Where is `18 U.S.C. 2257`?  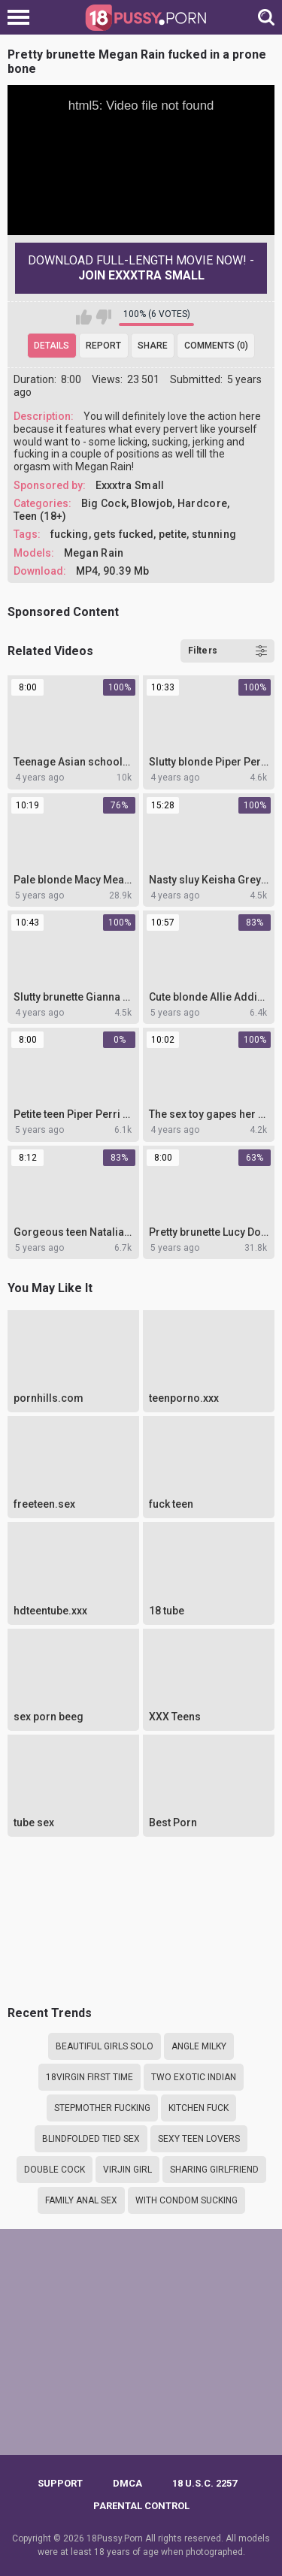
18 U.S.C. 2257 is located at coordinates (204, 2483).